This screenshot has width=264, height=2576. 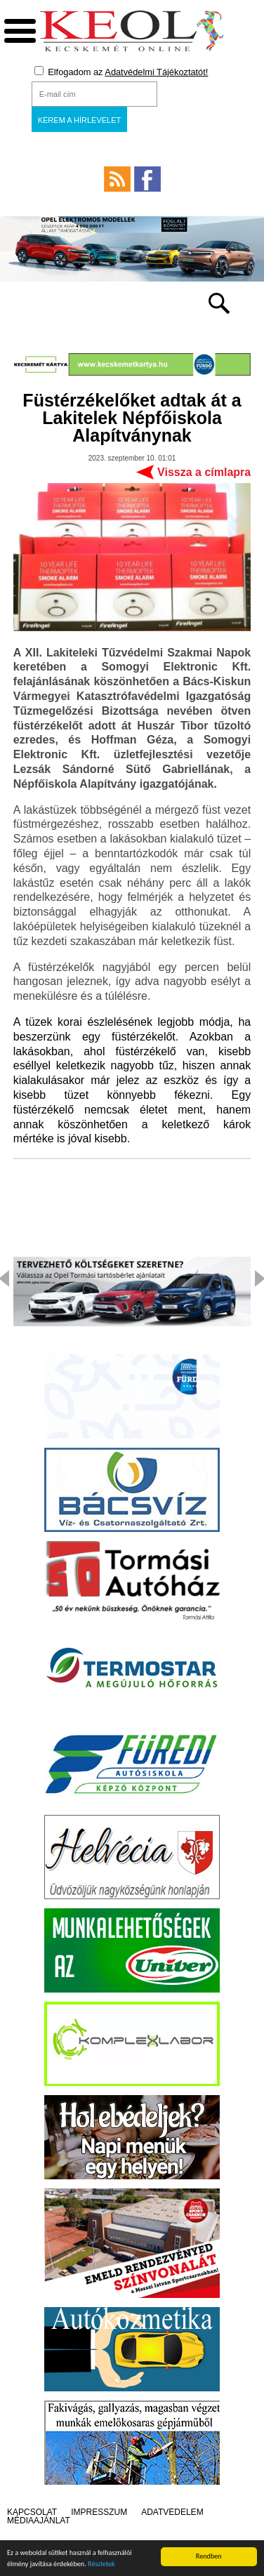 What do you see at coordinates (101, 2564) in the screenshot?
I see `Részletek` at bounding box center [101, 2564].